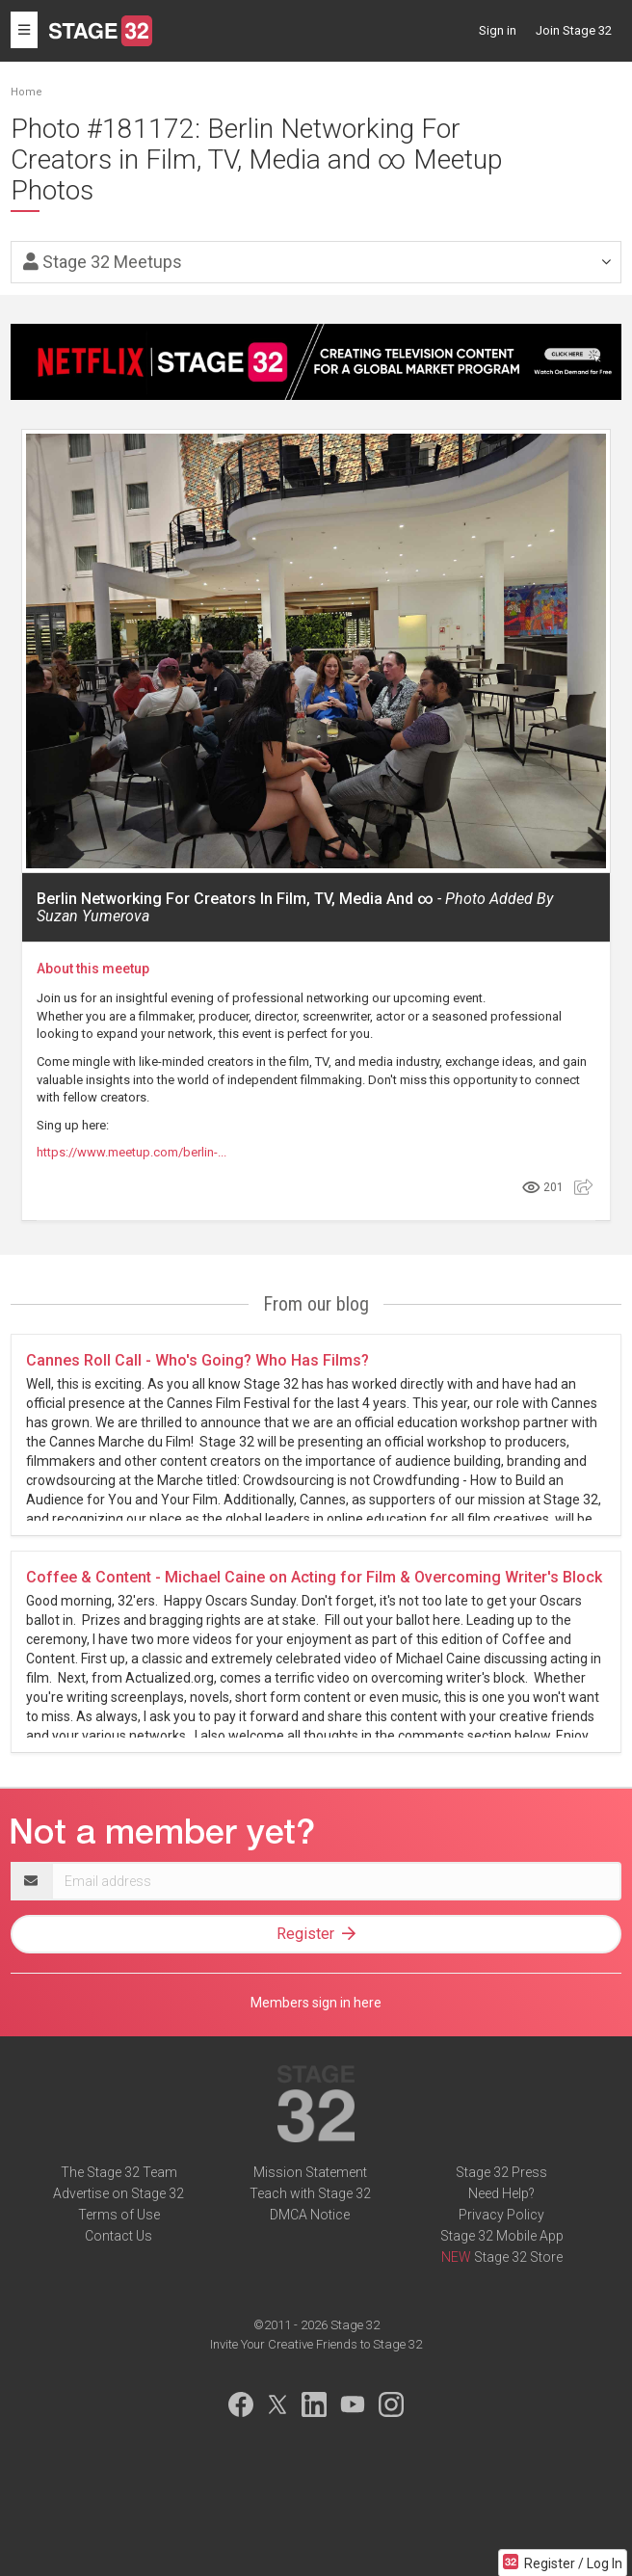  Describe the element at coordinates (310, 2172) in the screenshot. I see `Mission Statement` at that location.